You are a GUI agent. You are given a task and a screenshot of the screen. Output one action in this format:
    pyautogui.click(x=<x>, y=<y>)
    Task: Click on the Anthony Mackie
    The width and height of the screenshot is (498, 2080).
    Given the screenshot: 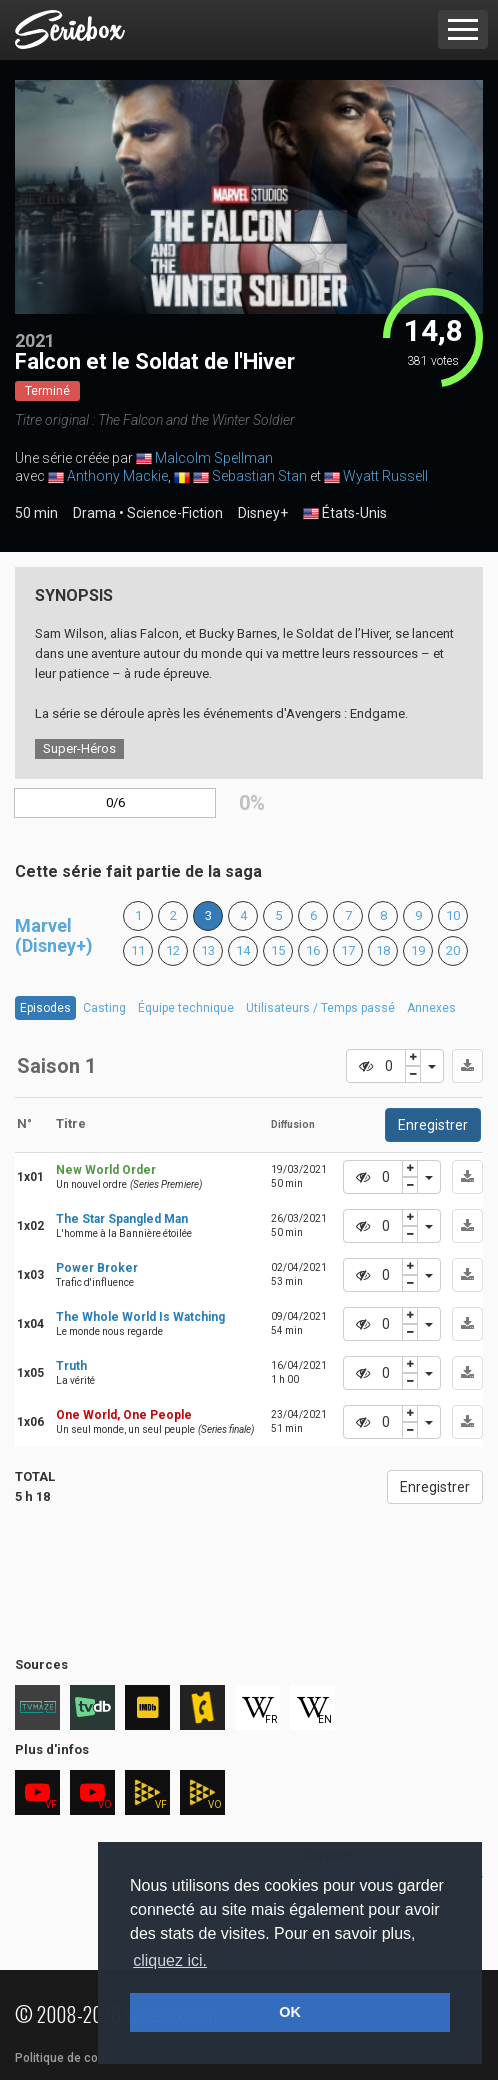 What is the action you would take?
    pyautogui.click(x=117, y=476)
    